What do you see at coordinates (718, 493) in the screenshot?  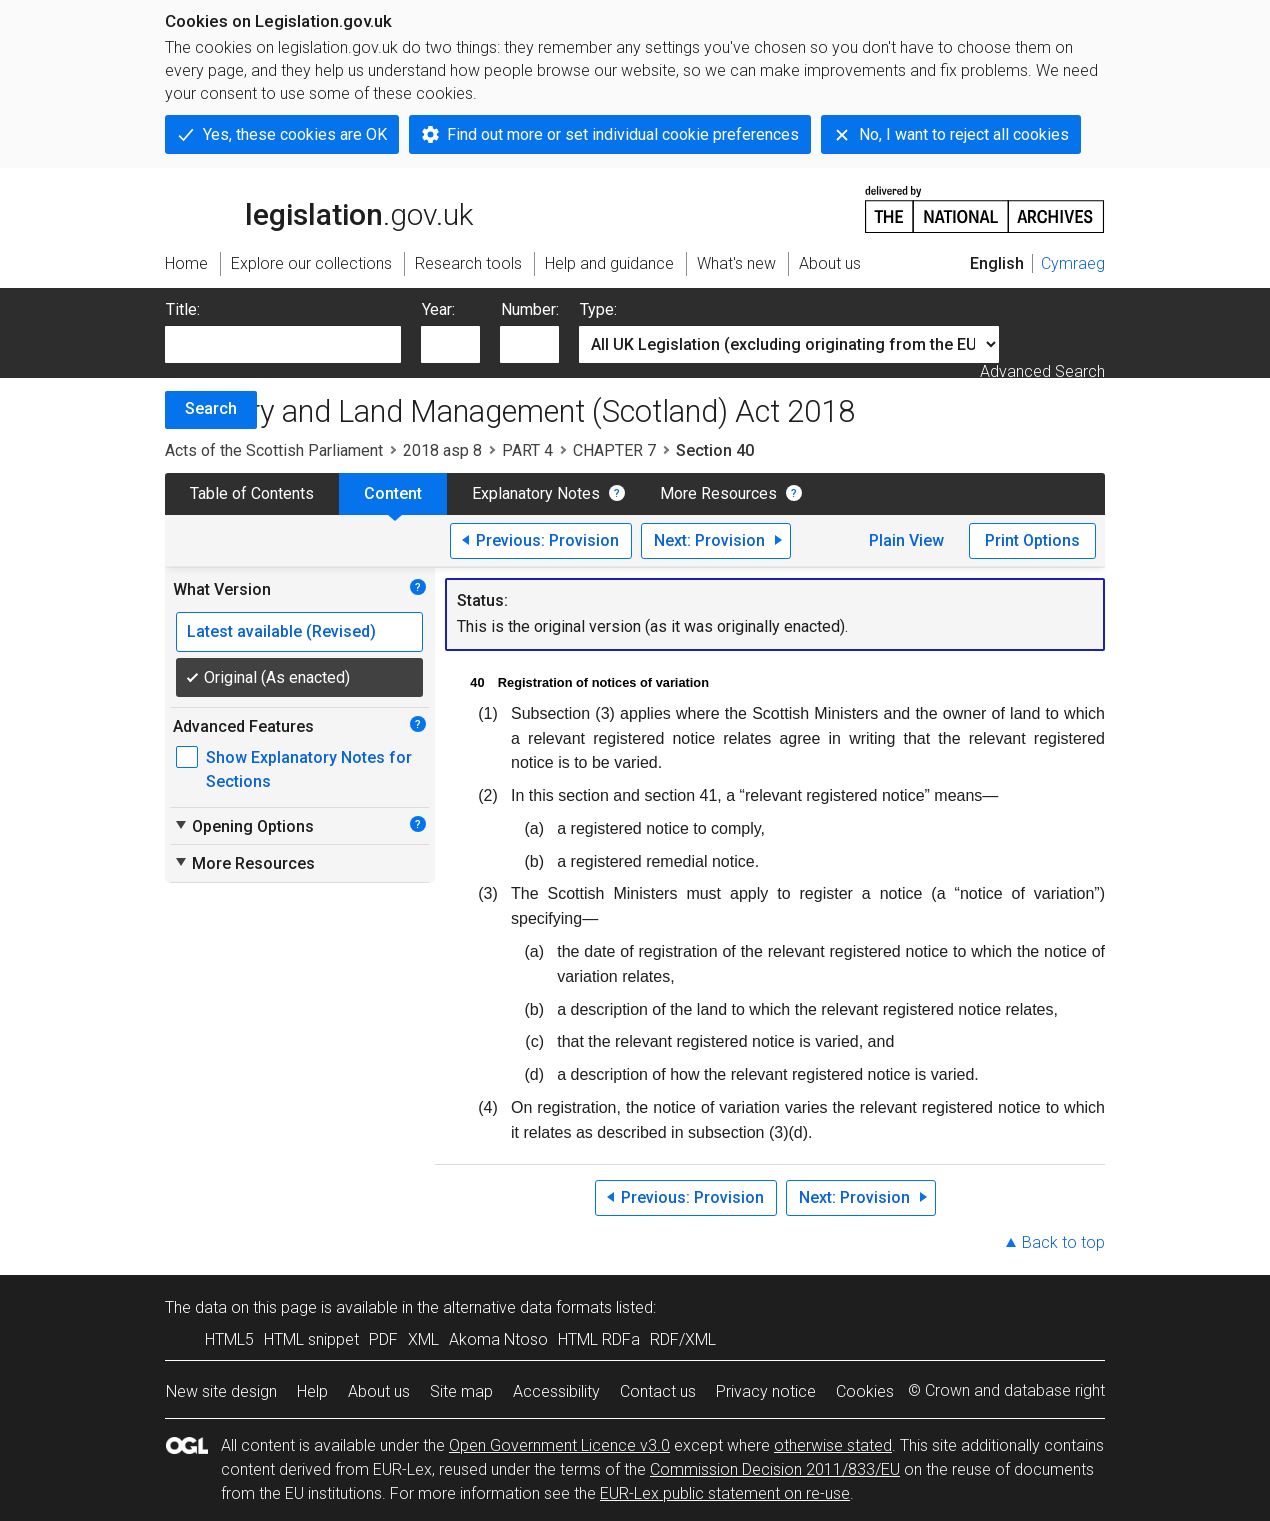 I see `More Resources` at bounding box center [718, 493].